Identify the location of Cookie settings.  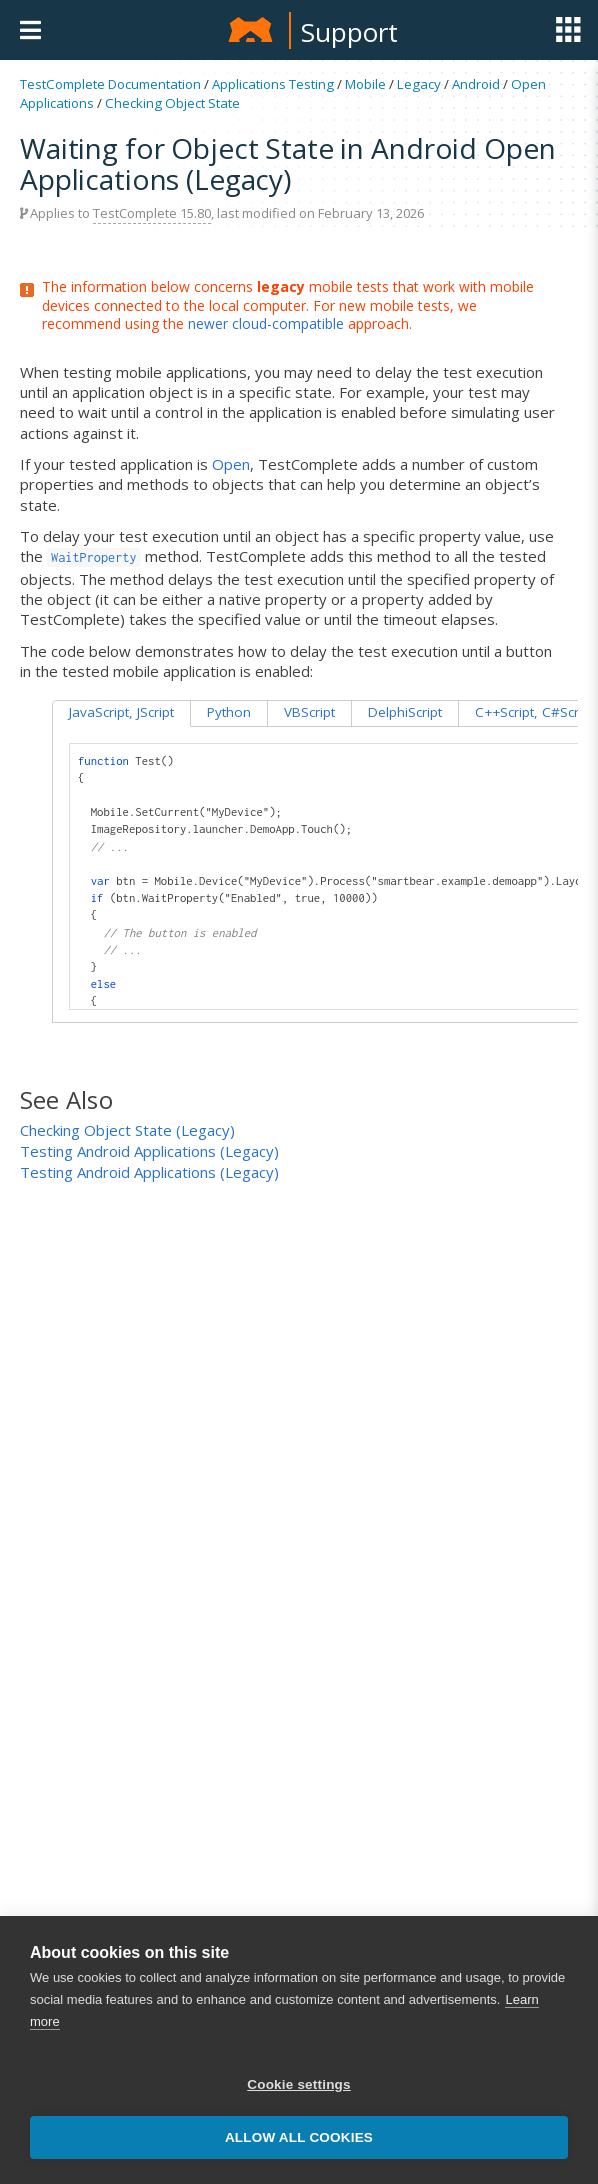
(299, 2084).